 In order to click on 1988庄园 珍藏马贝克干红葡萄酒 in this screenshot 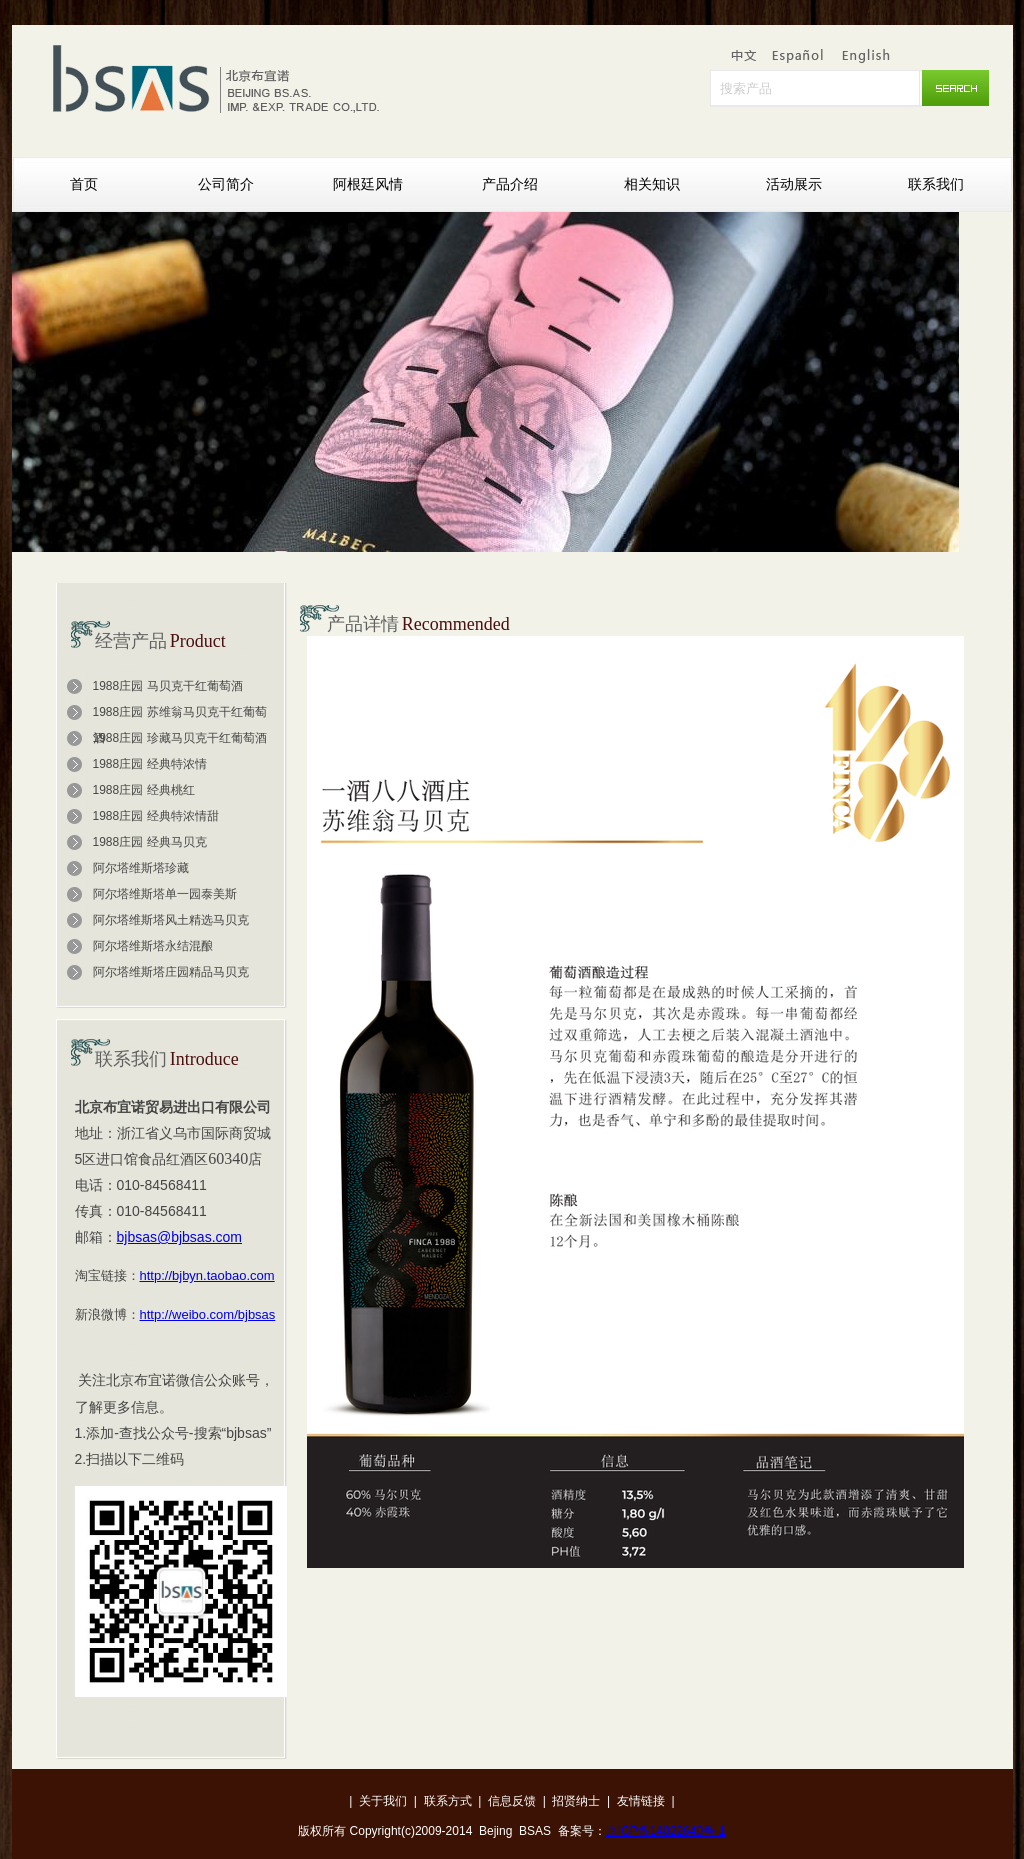, I will do `click(180, 738)`.